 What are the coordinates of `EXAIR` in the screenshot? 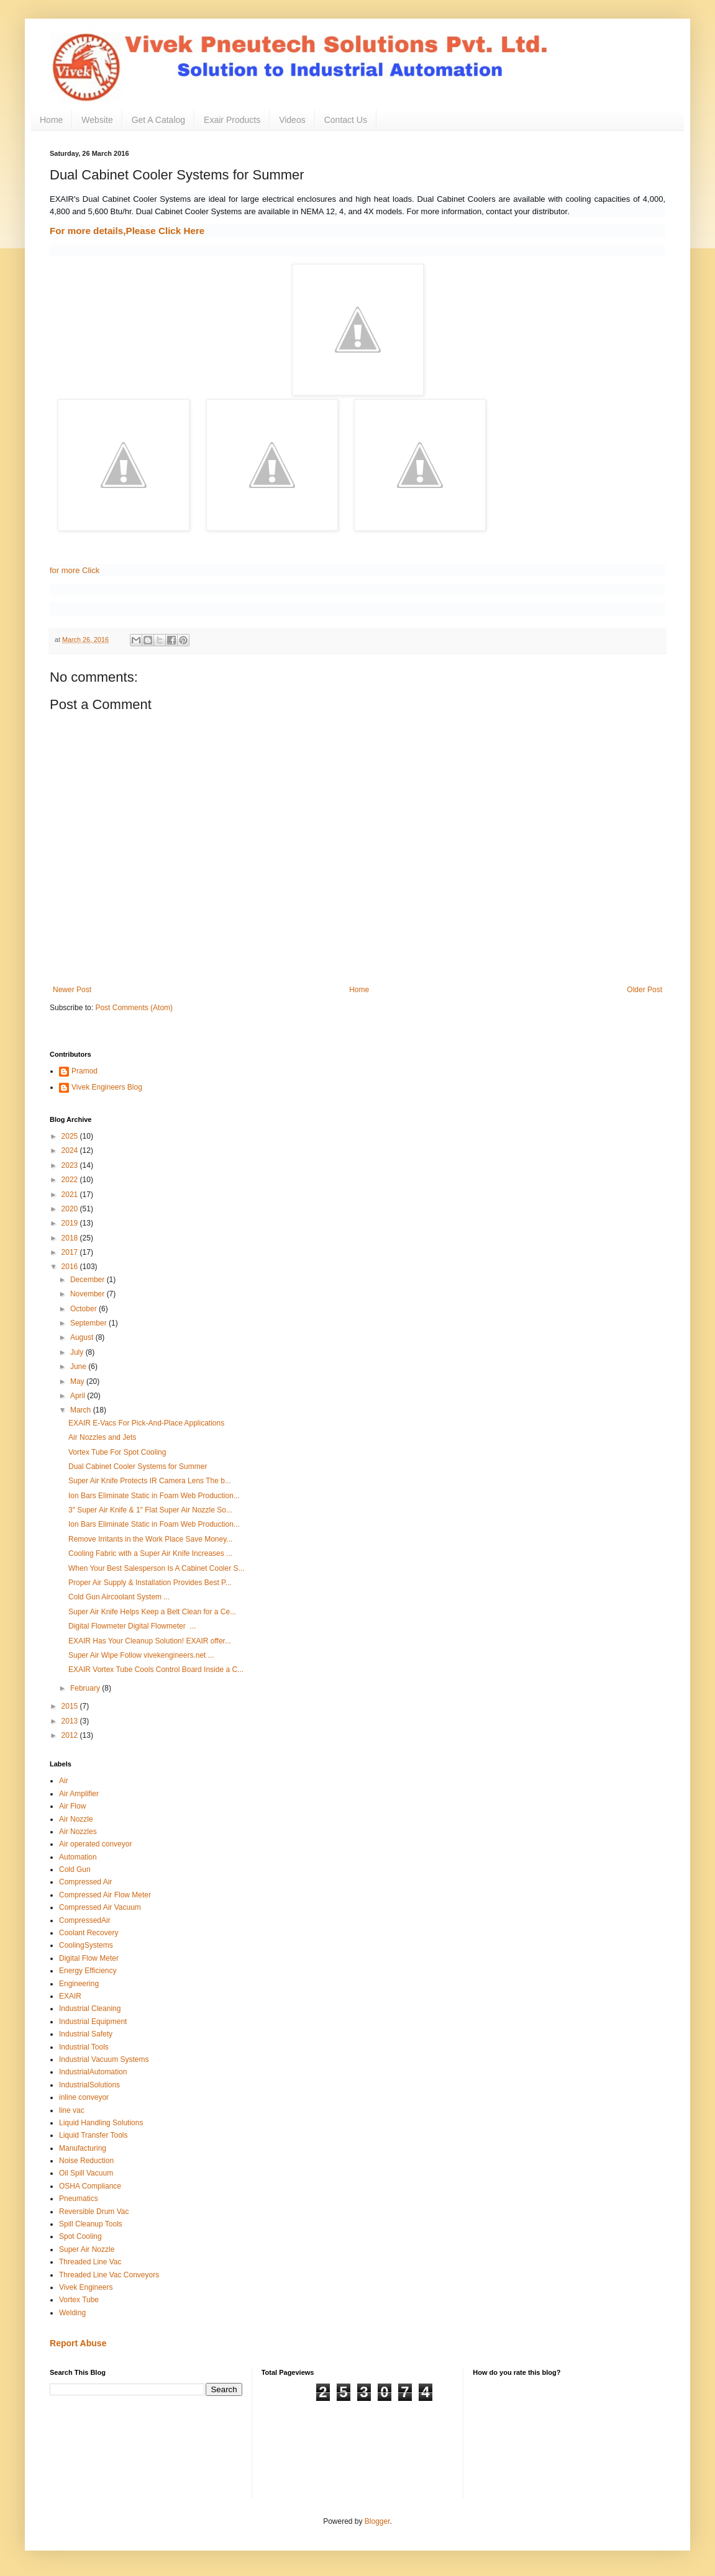 It's located at (70, 1996).